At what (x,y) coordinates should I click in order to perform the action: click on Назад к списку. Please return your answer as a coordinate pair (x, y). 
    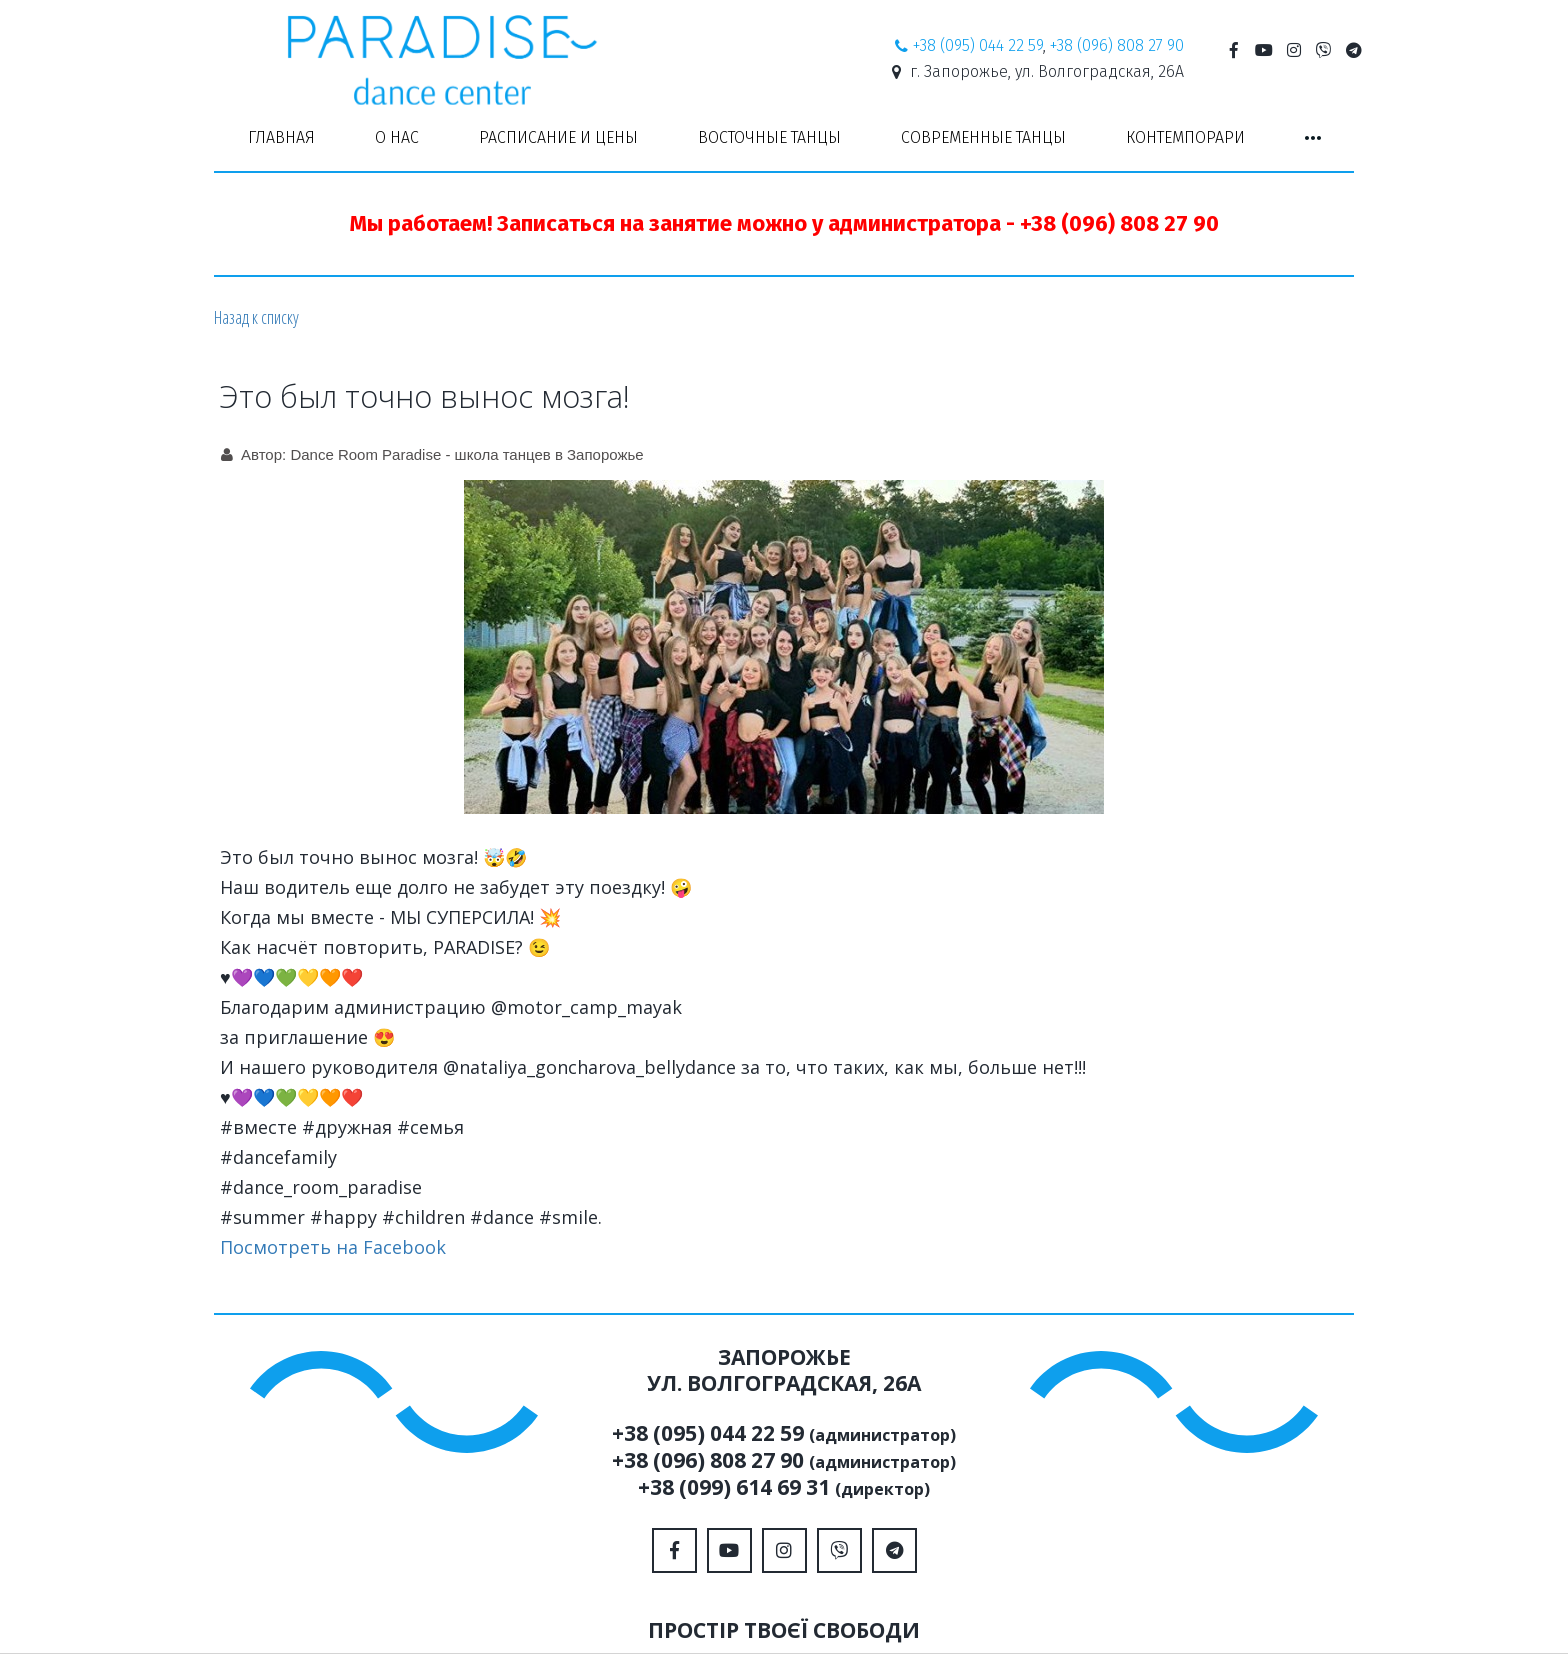
    Looking at the image, I should click on (256, 317).